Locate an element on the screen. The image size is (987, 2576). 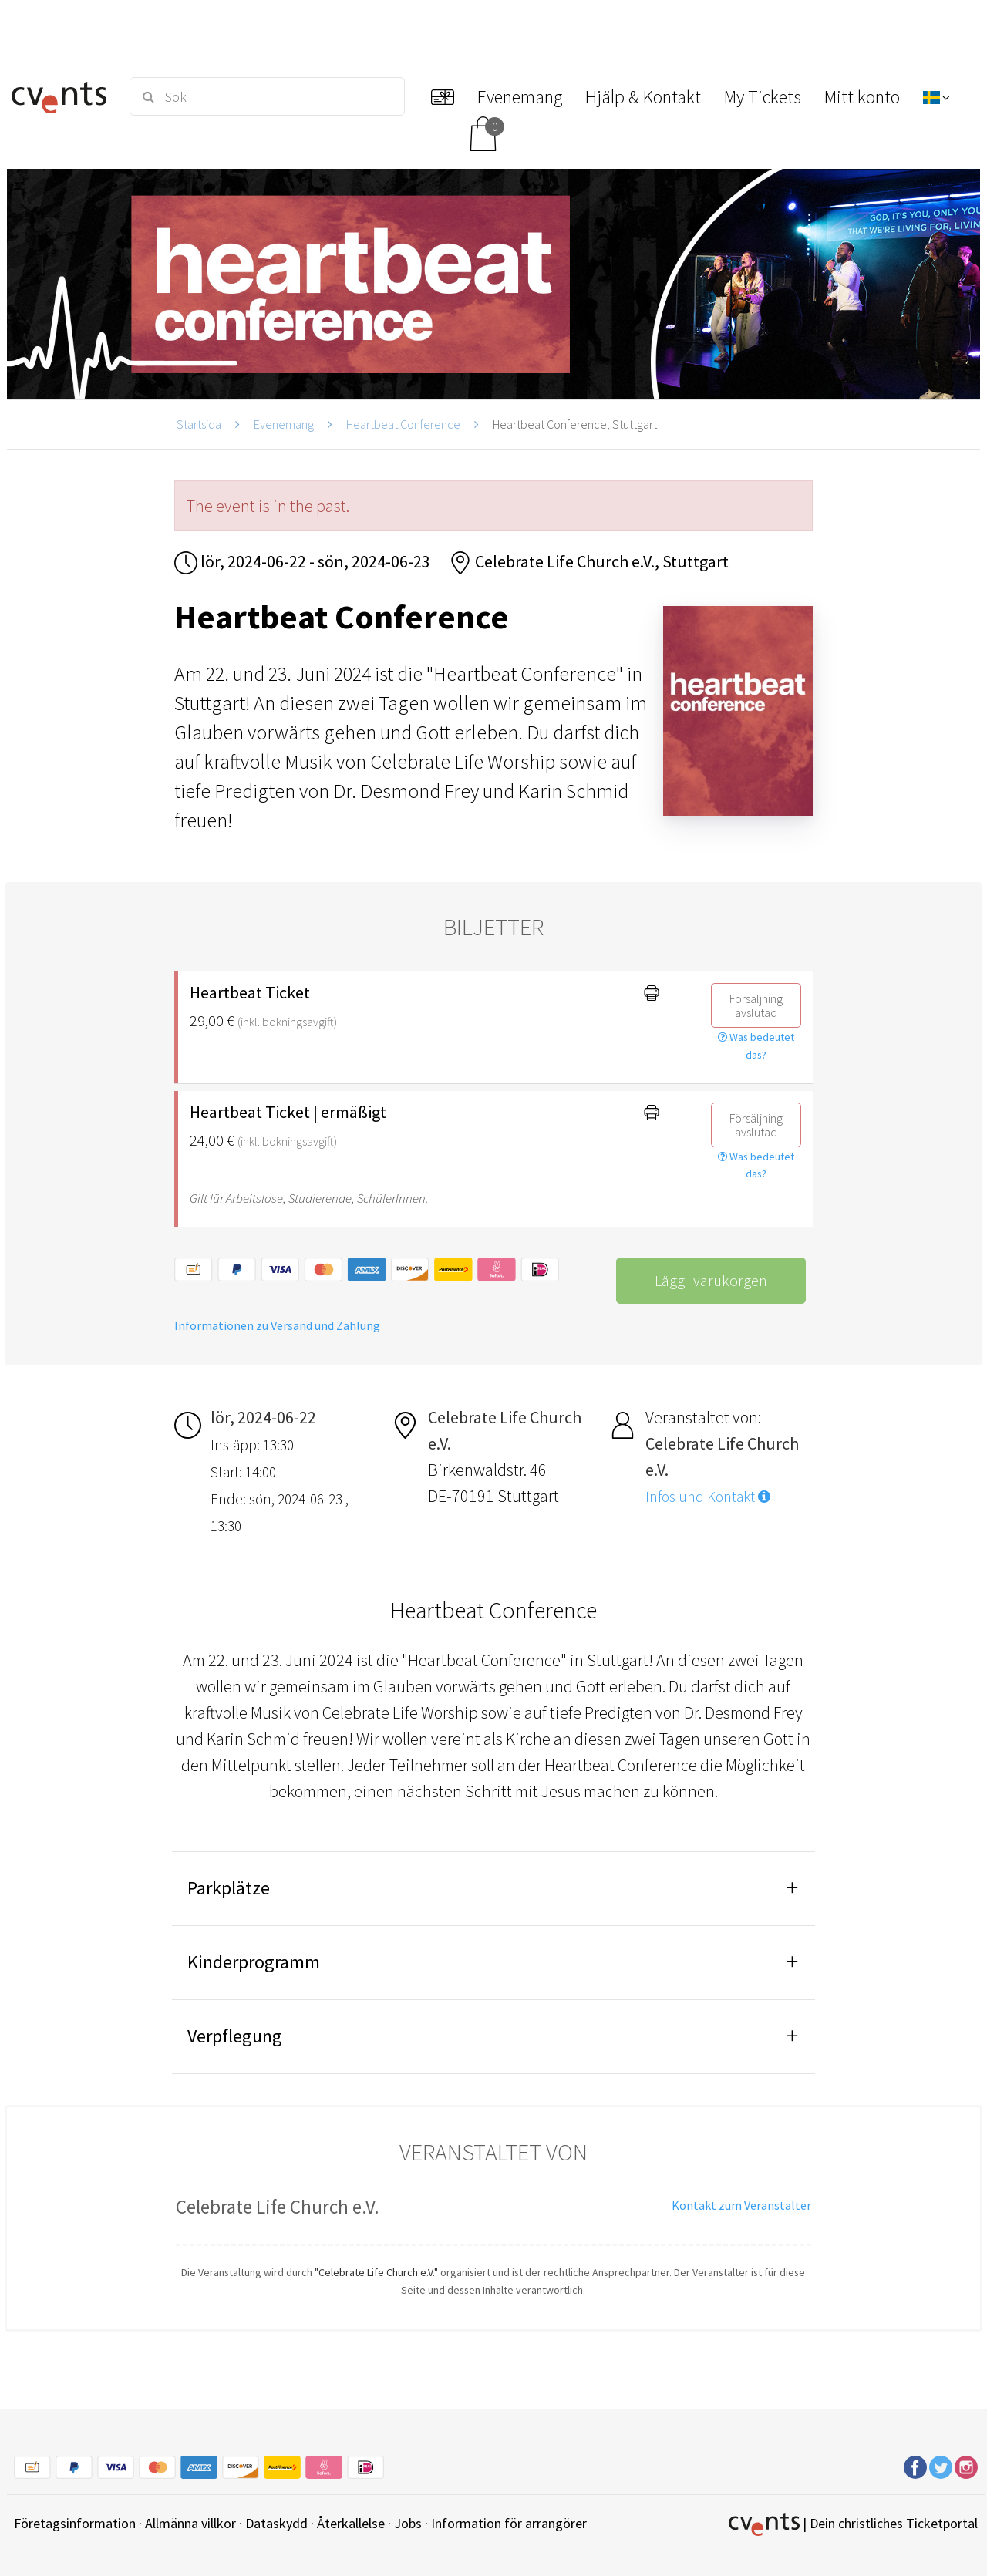
Infos und Kontakt is located at coordinates (707, 1496).